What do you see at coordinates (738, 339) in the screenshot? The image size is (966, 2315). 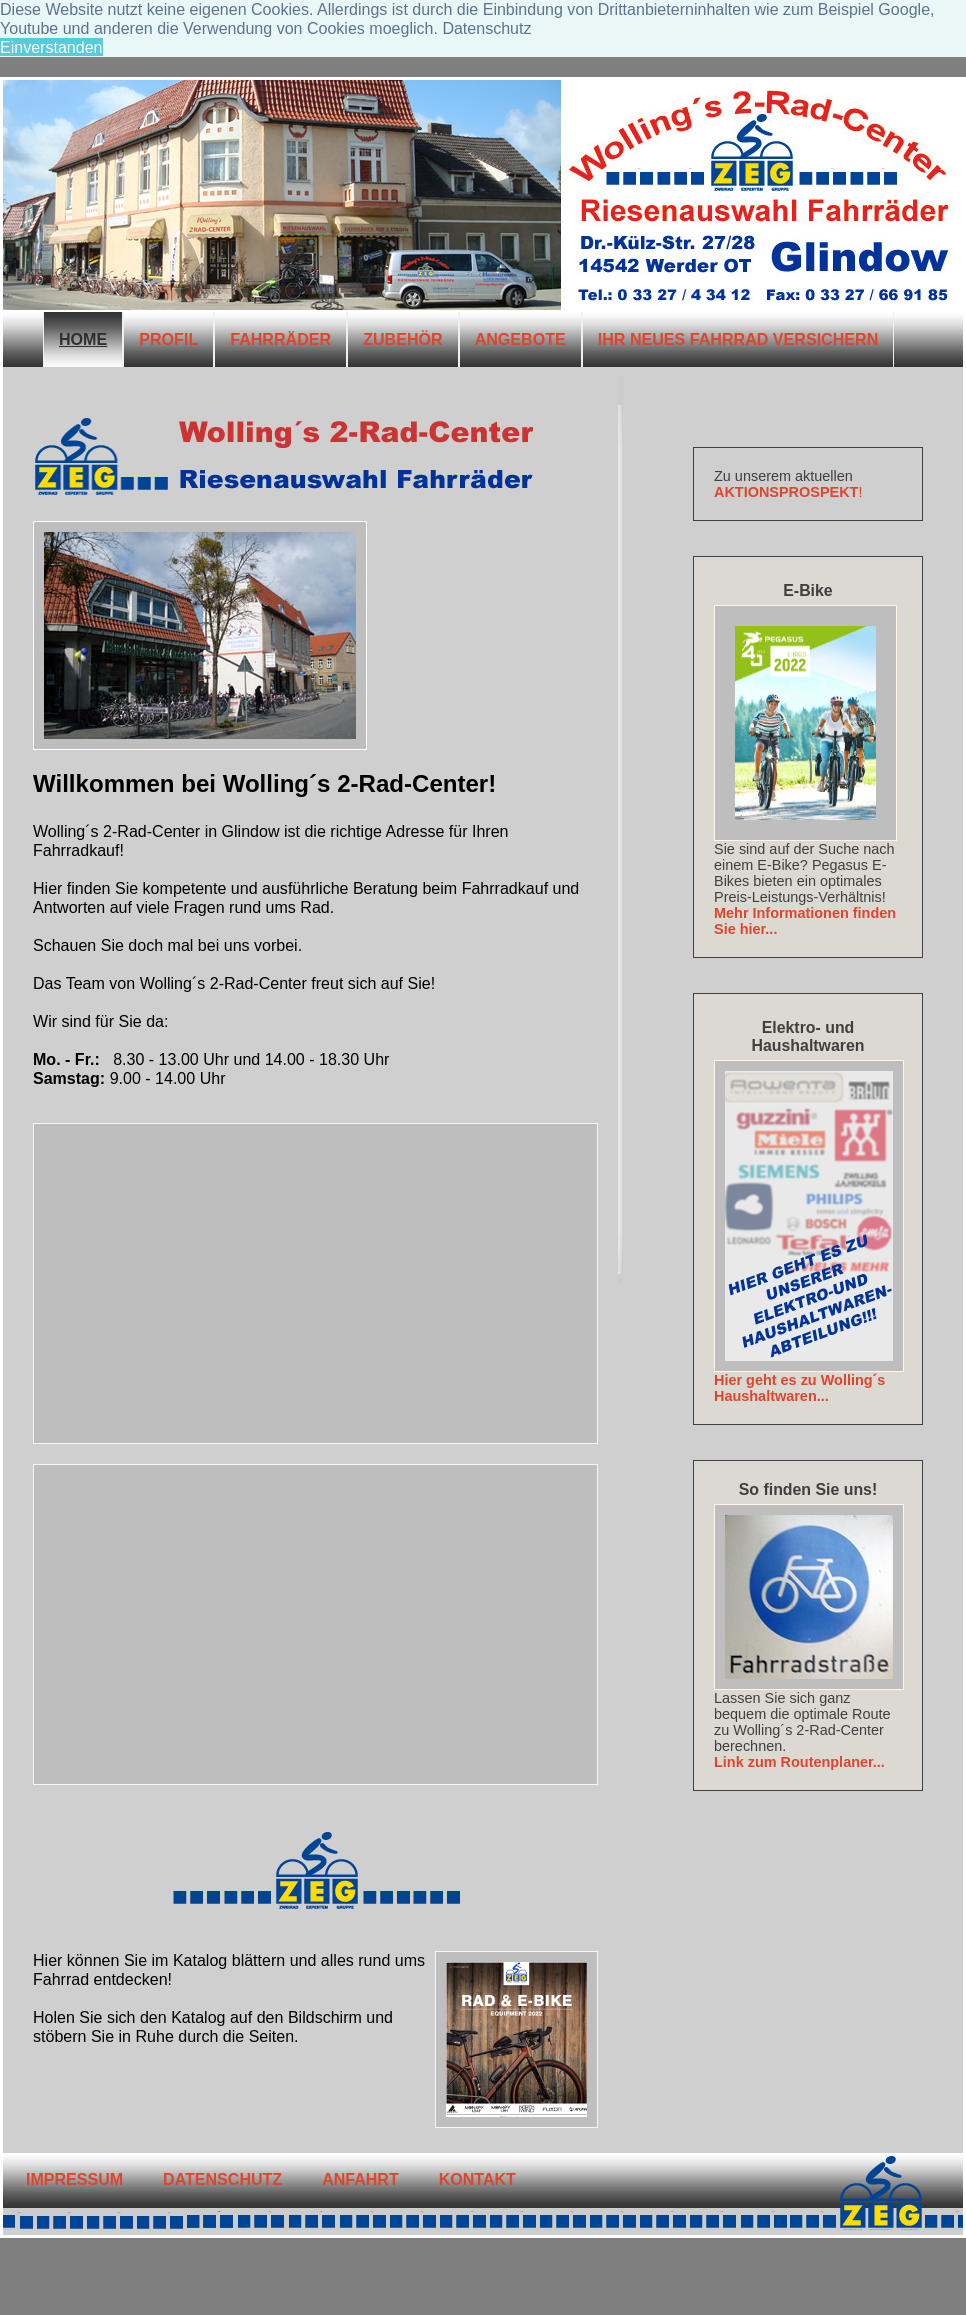 I see `IHR NEUES FAHRRAD VERSICHERN` at bounding box center [738, 339].